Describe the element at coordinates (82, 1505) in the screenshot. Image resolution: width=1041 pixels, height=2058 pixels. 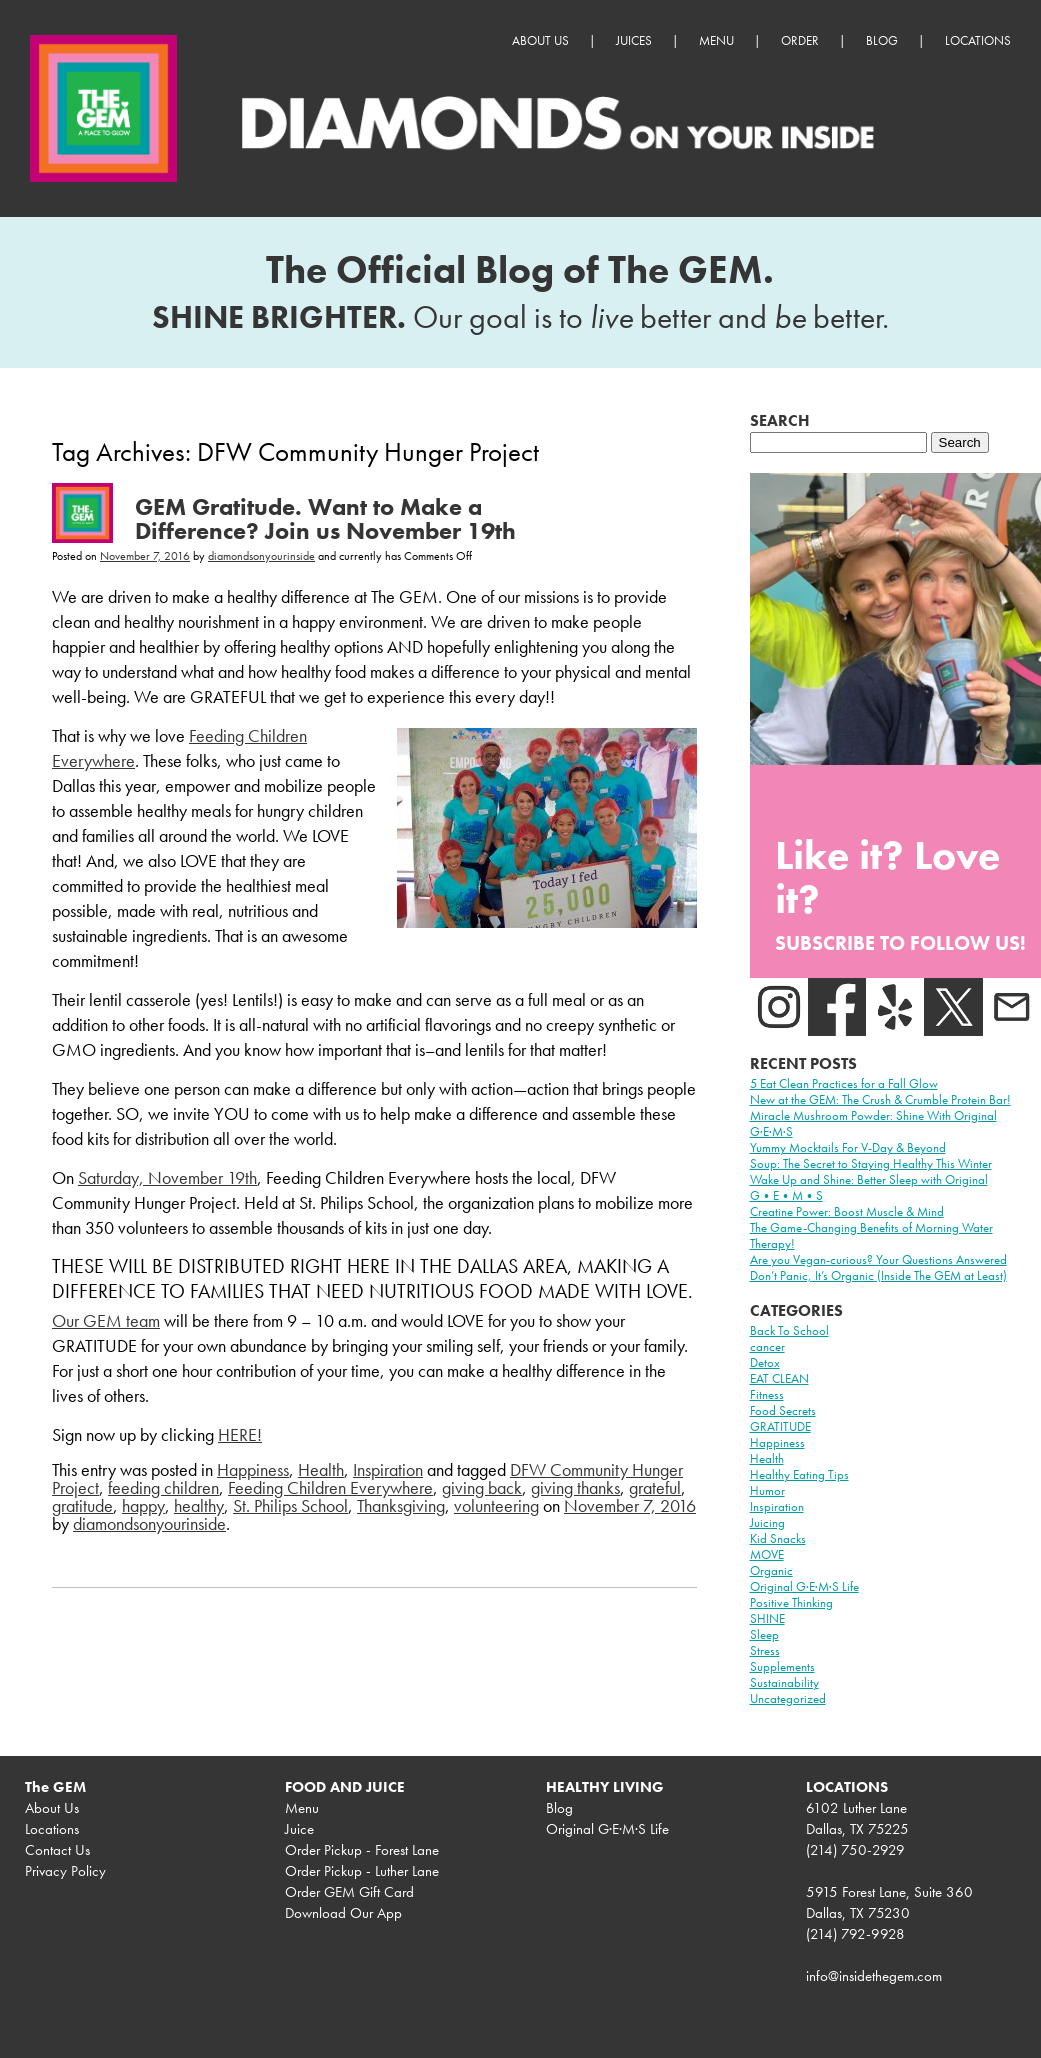
I see `gratitude` at that location.